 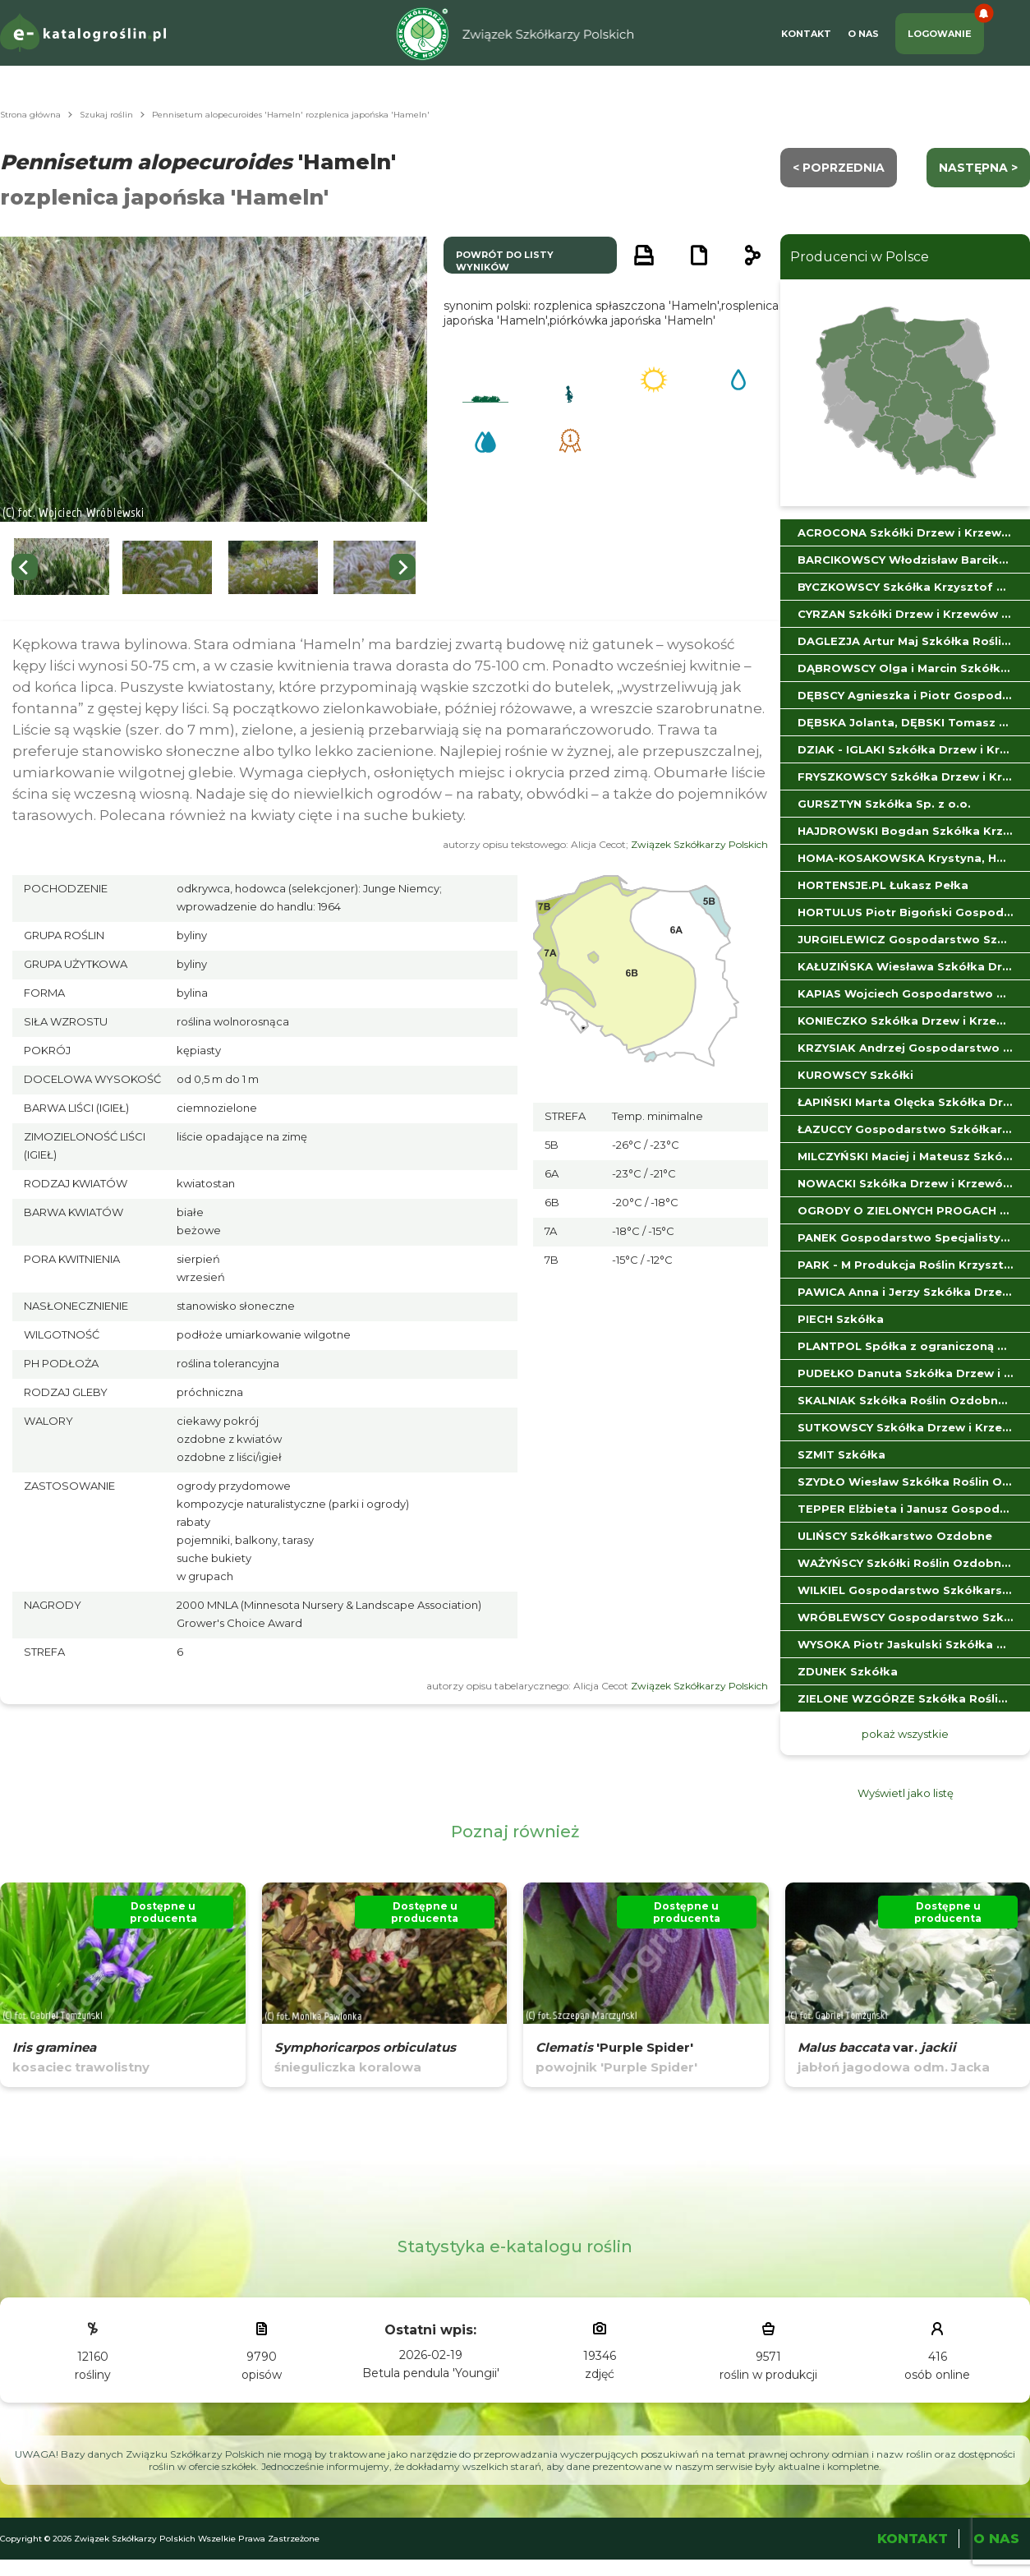 I want to click on Związek Szkółkarzy Polskich, so click(x=699, y=844).